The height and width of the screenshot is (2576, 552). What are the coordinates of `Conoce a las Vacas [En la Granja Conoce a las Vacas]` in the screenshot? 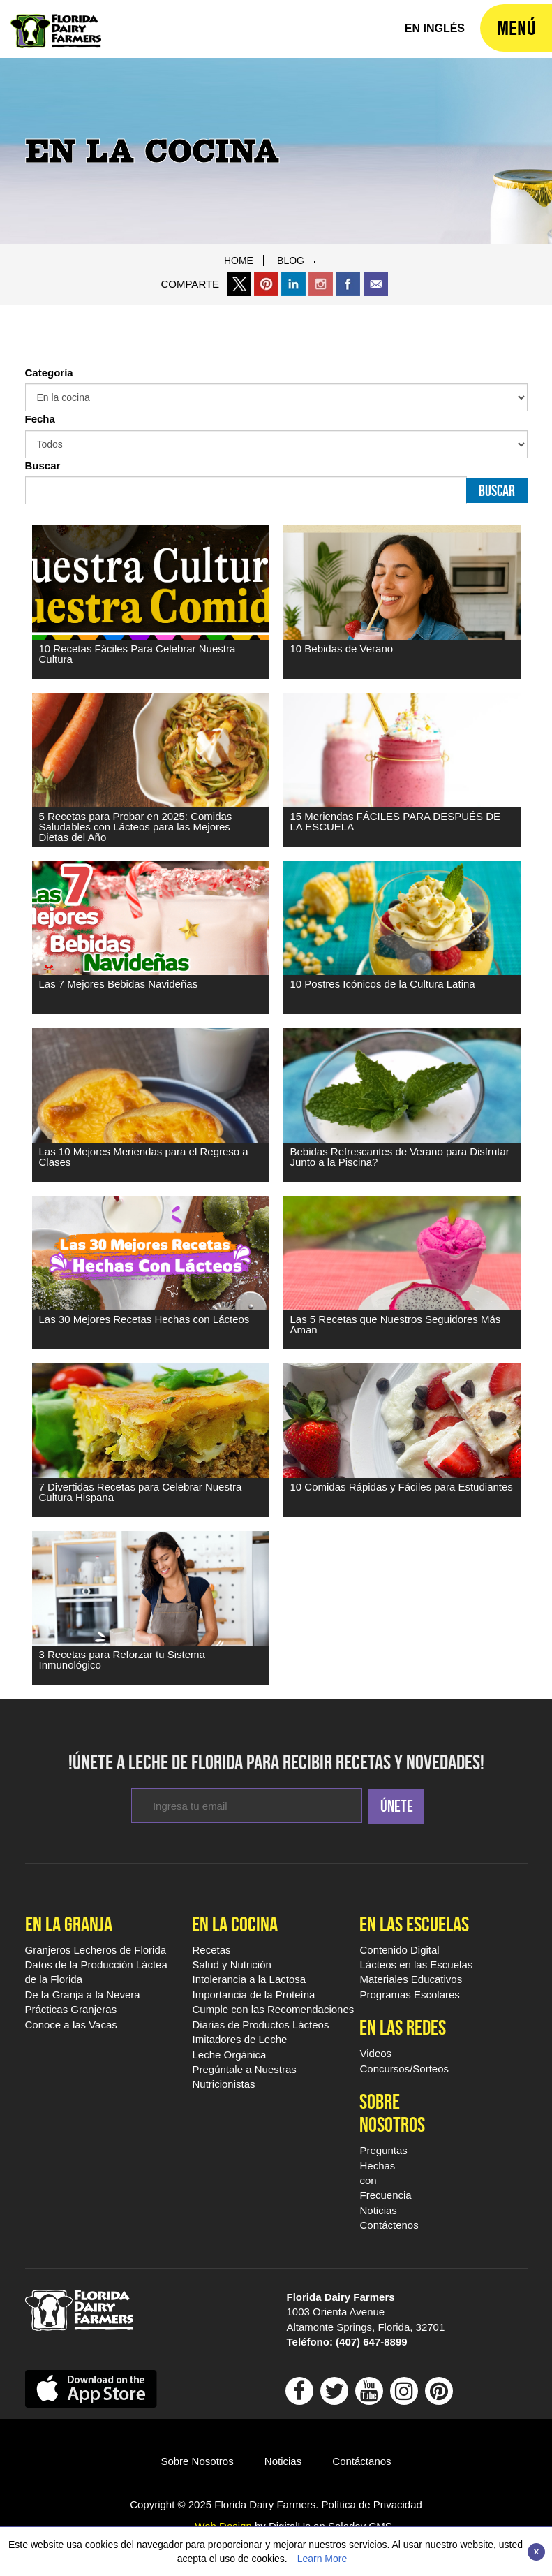 It's located at (71, 2024).